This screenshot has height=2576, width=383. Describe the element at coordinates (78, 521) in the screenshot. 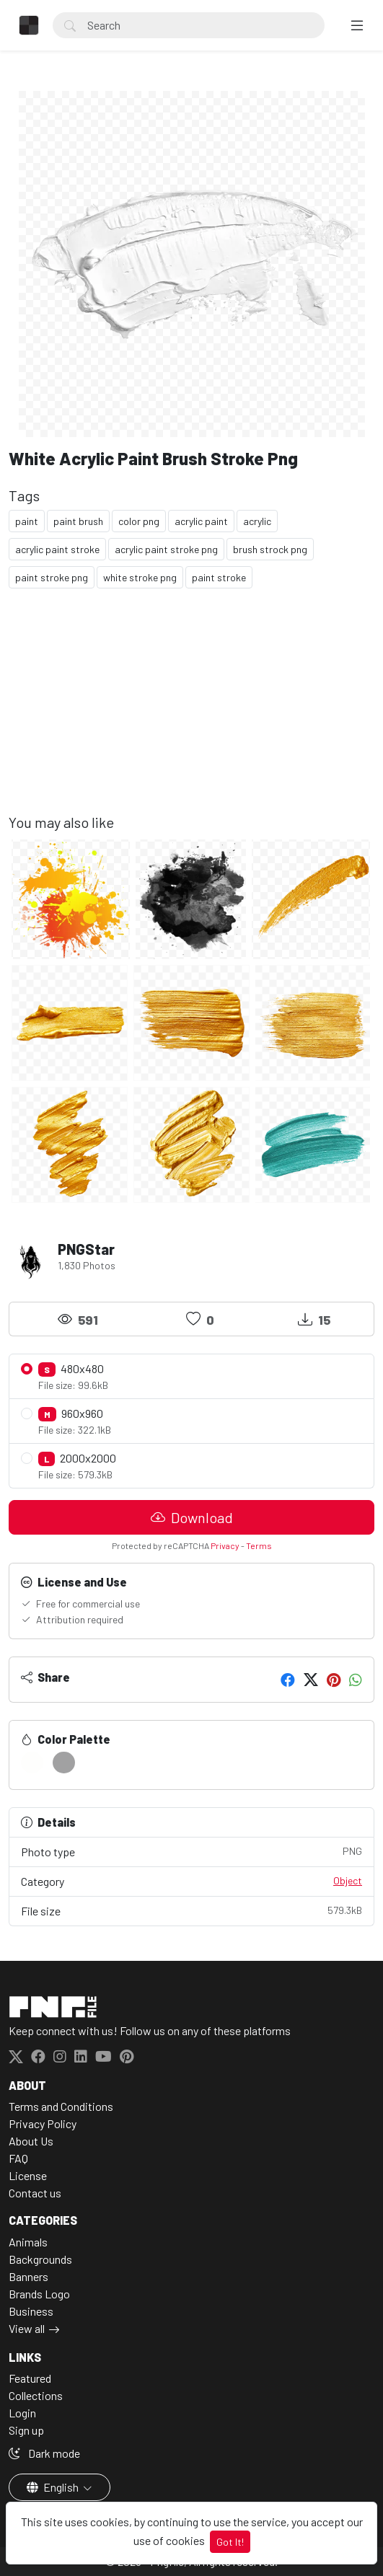

I see `paint brush` at that location.